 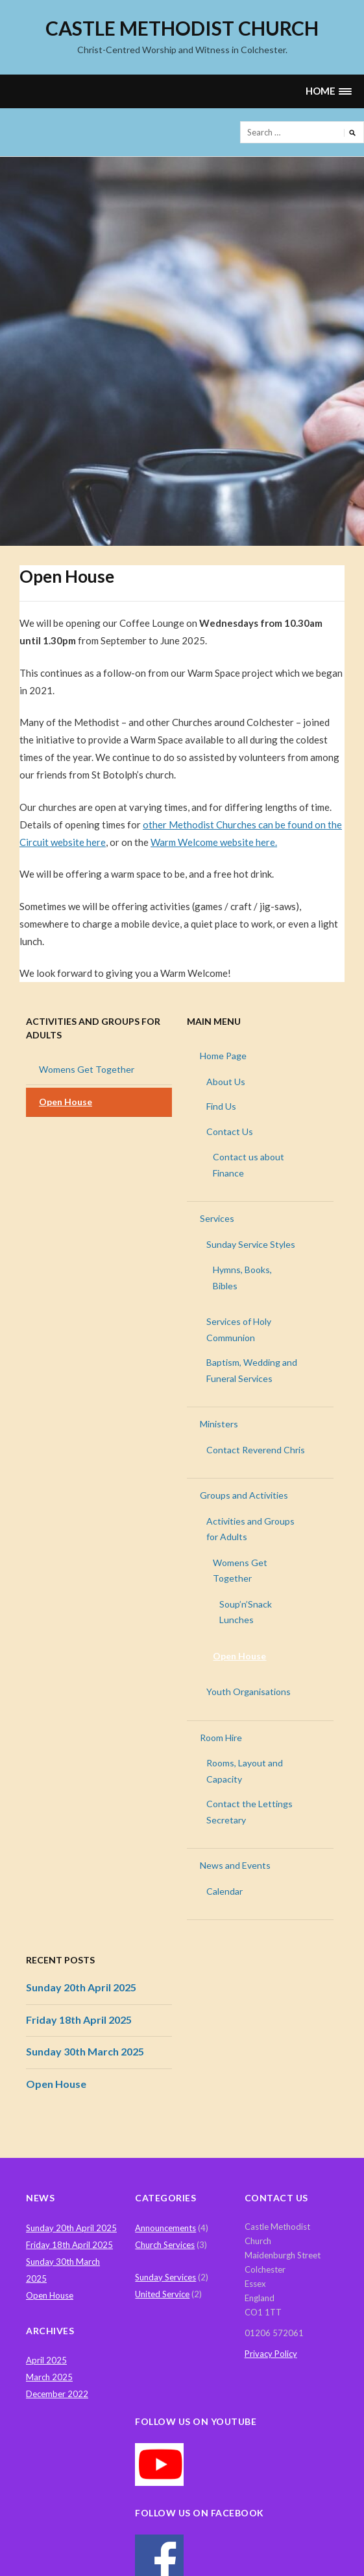 I want to click on Calendar, so click(x=224, y=1891).